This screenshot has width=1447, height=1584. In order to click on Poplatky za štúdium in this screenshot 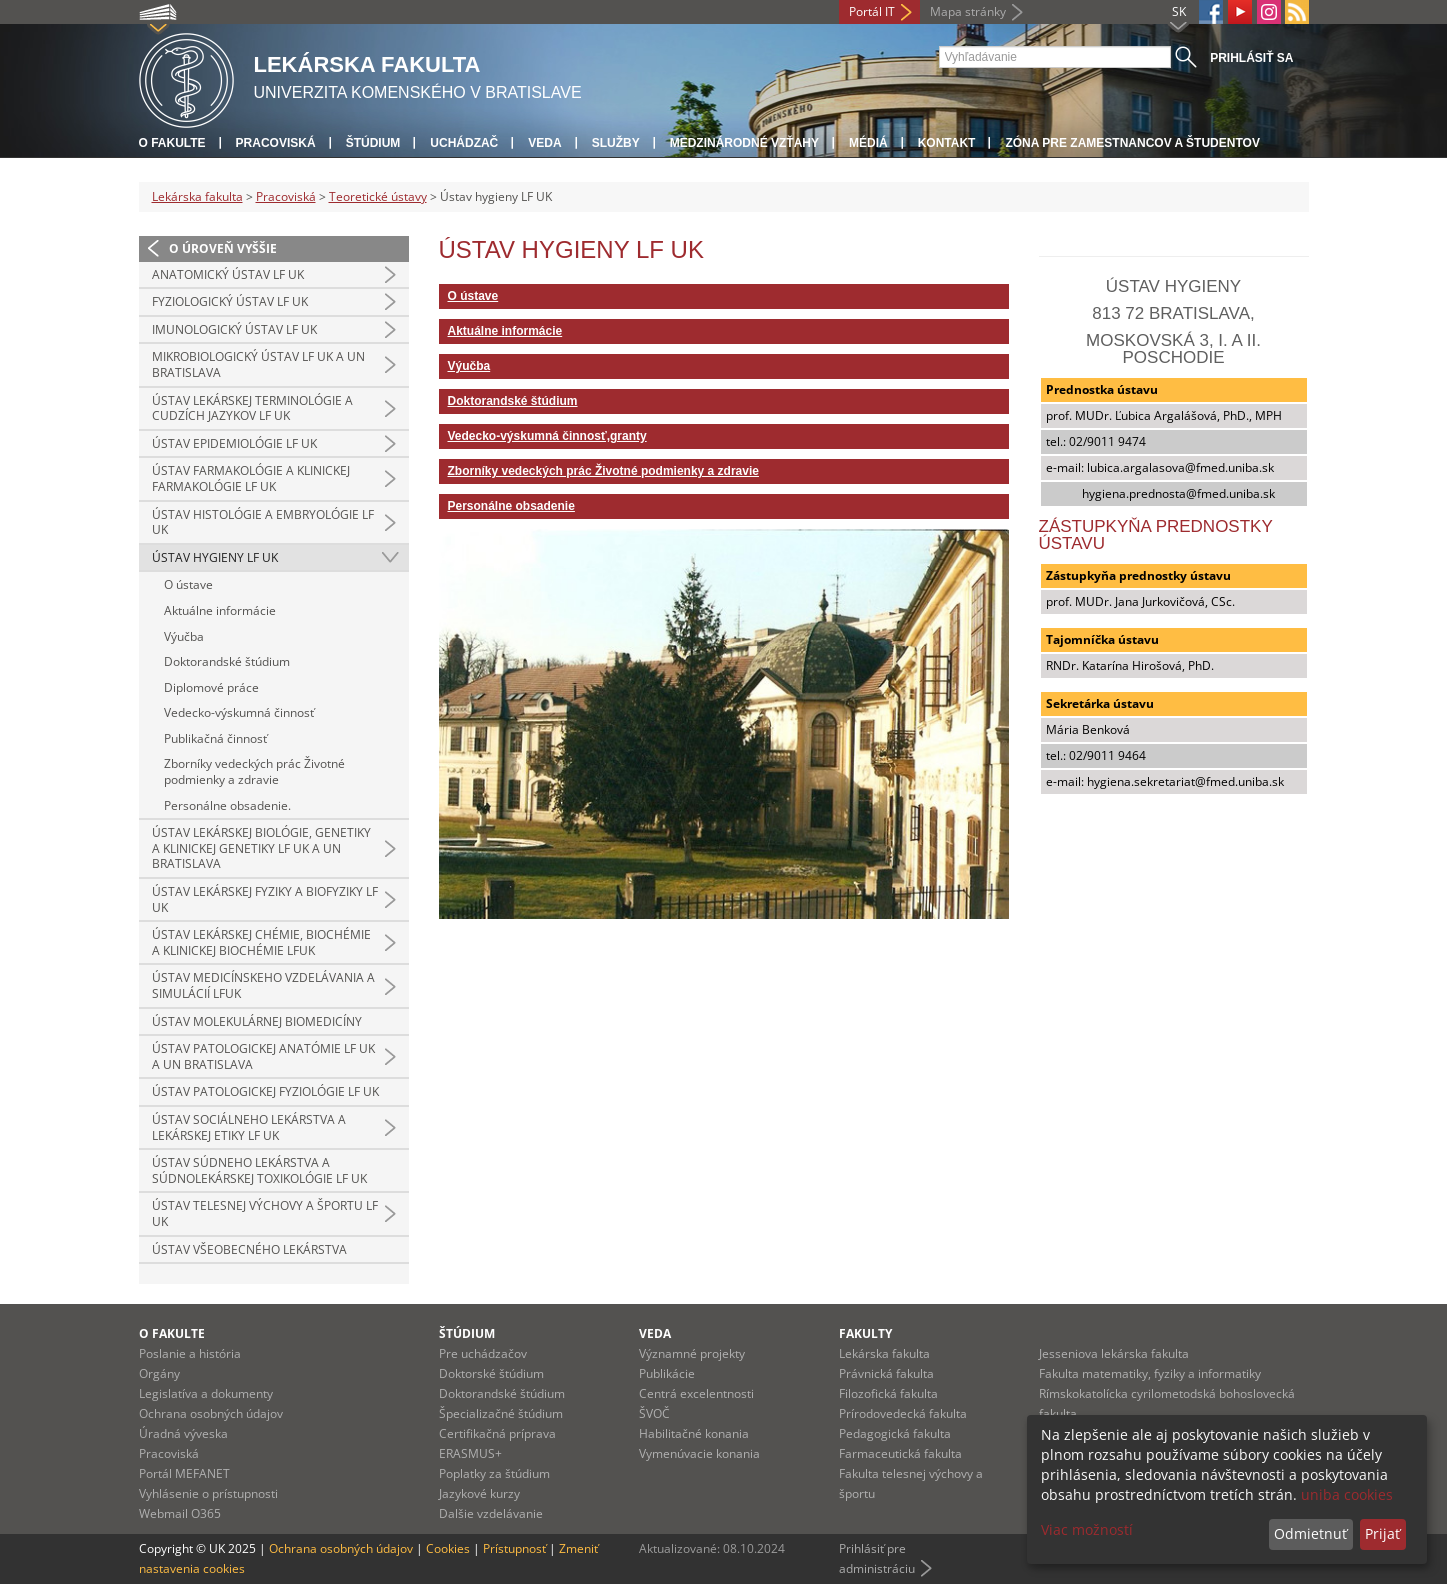, I will do `click(494, 1473)`.